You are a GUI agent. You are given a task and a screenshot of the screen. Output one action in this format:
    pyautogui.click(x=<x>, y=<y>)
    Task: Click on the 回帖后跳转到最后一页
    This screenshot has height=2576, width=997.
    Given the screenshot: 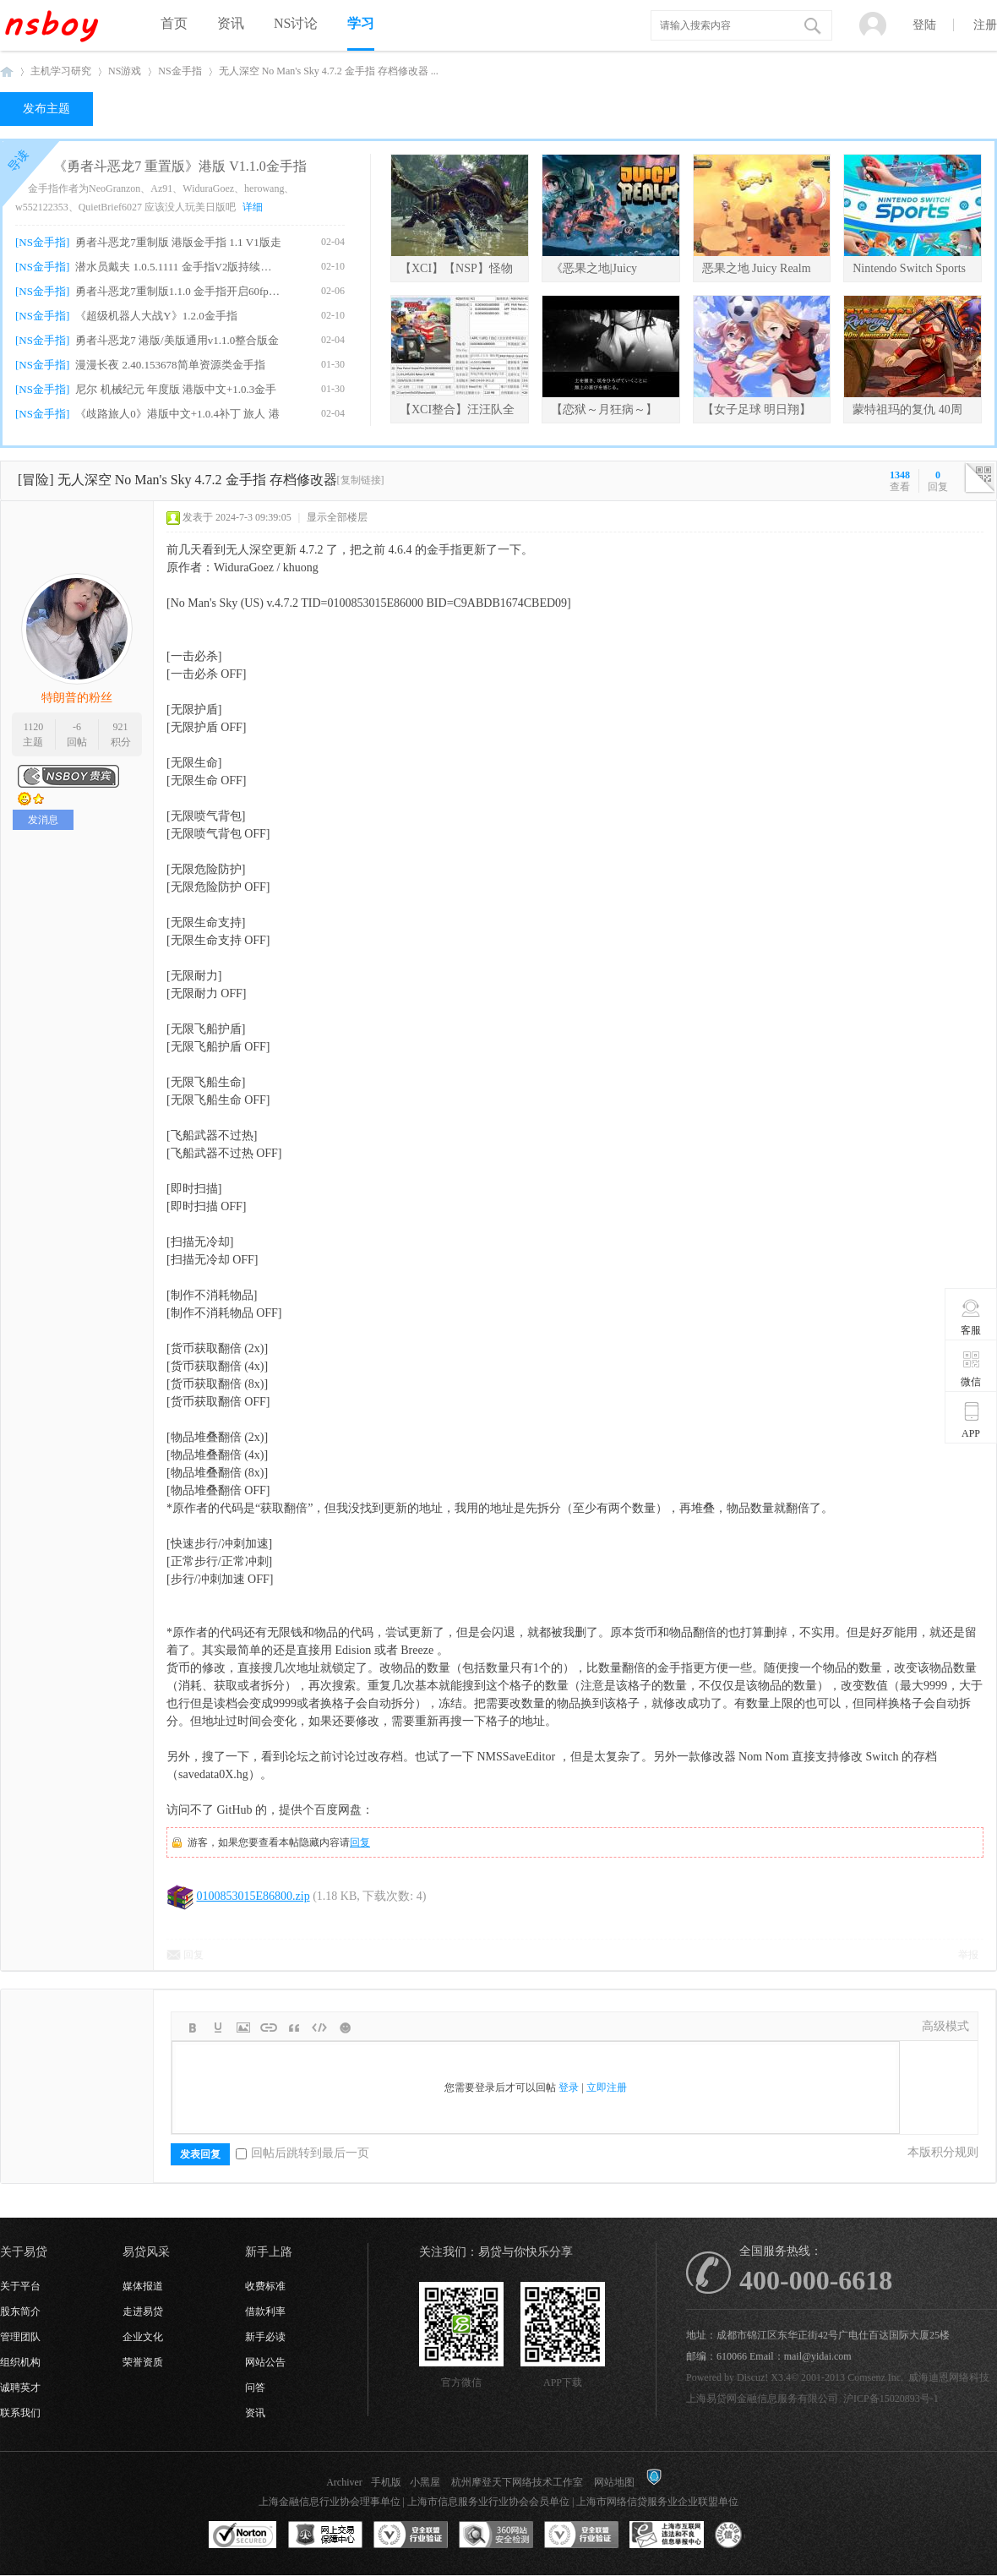 What is the action you would take?
    pyautogui.click(x=302, y=2153)
    